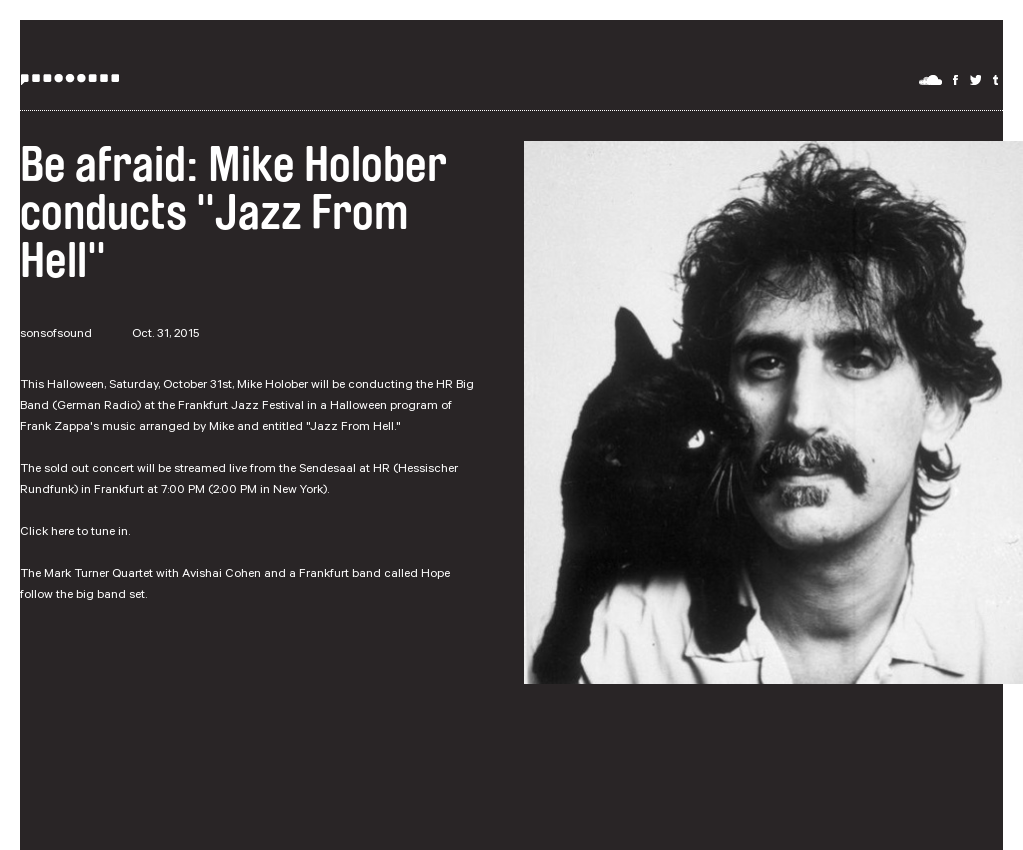  What do you see at coordinates (272, 386) in the screenshot?
I see `Mike Holober` at bounding box center [272, 386].